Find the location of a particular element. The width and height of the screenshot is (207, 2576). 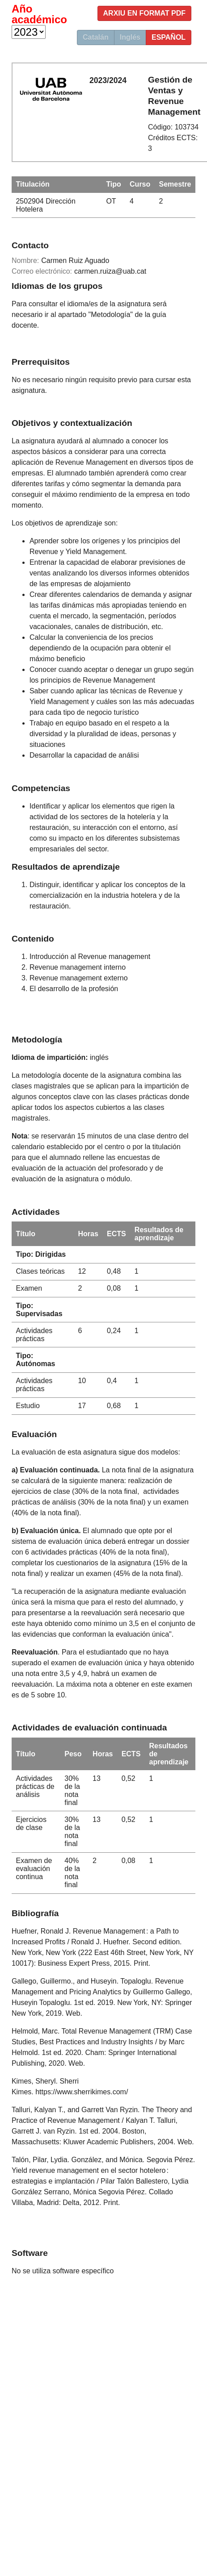

Arxiu en format PDF is located at coordinates (144, 13).